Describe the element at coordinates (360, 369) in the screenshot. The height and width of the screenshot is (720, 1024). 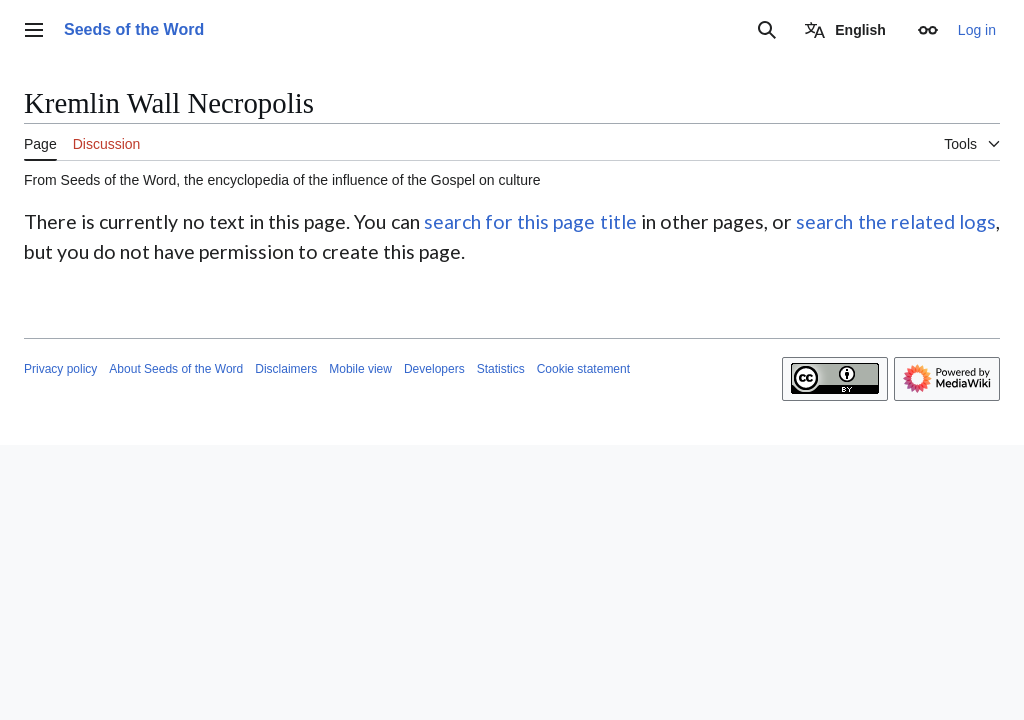
I see `Mobile view` at that location.